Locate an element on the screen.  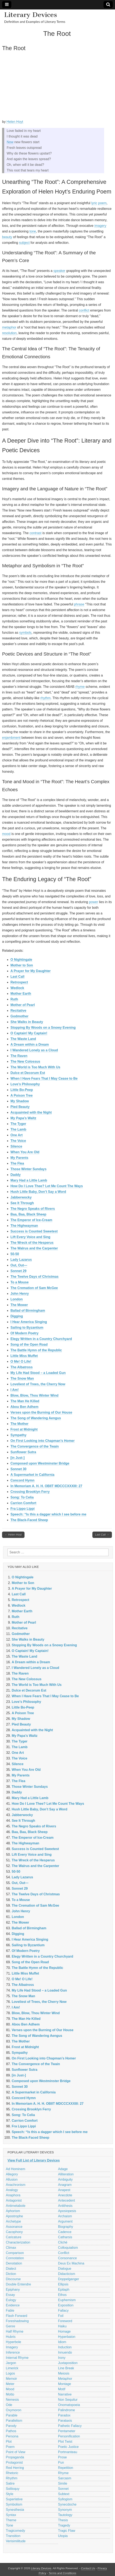
Non Sequitur is located at coordinates (68, 2399).